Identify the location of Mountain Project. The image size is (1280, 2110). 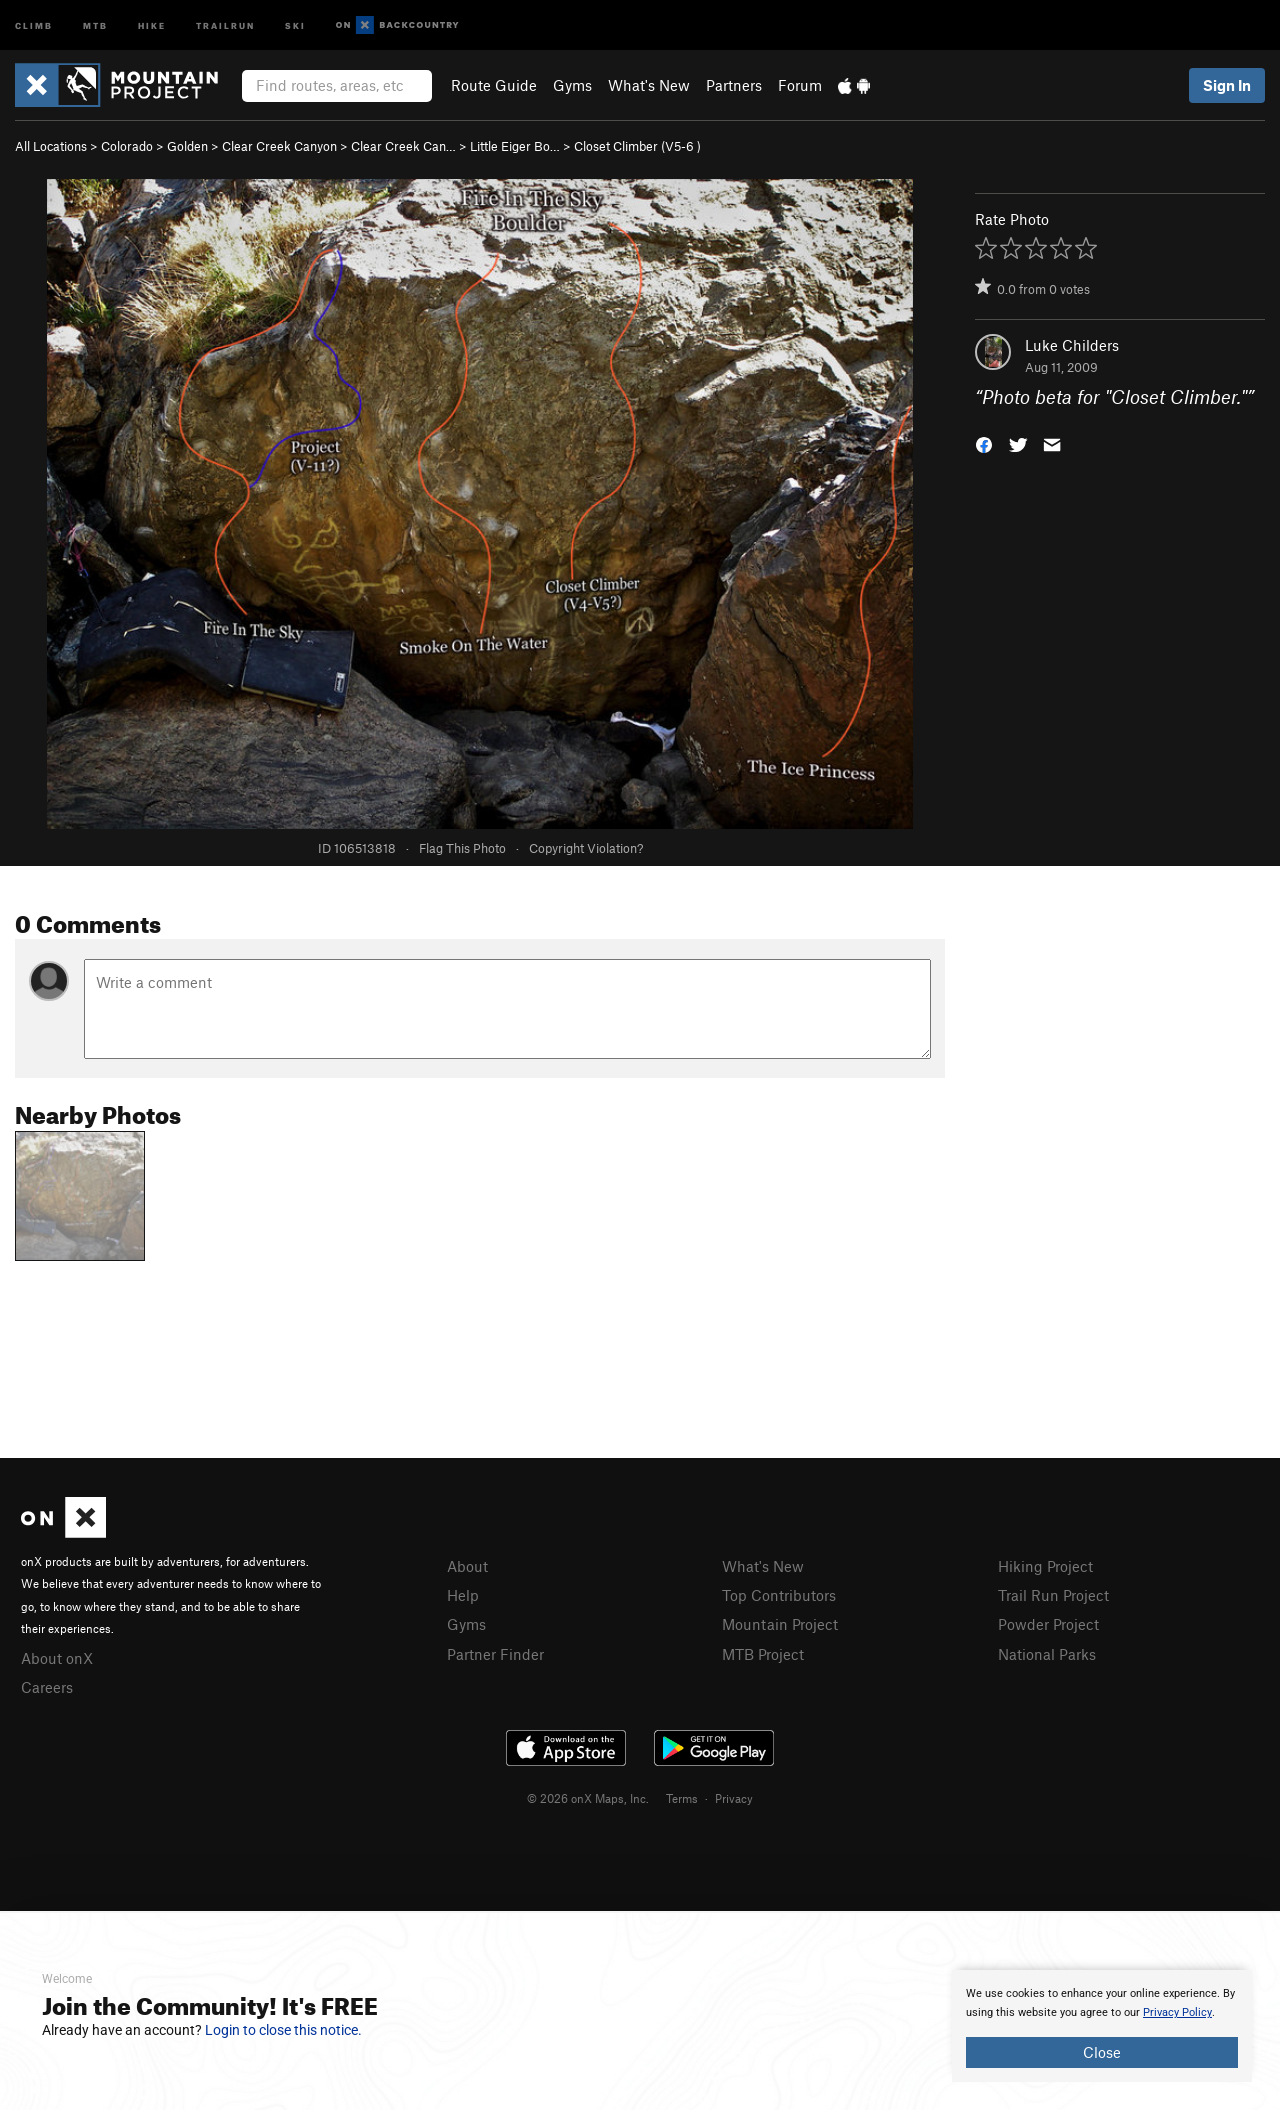
(780, 1624).